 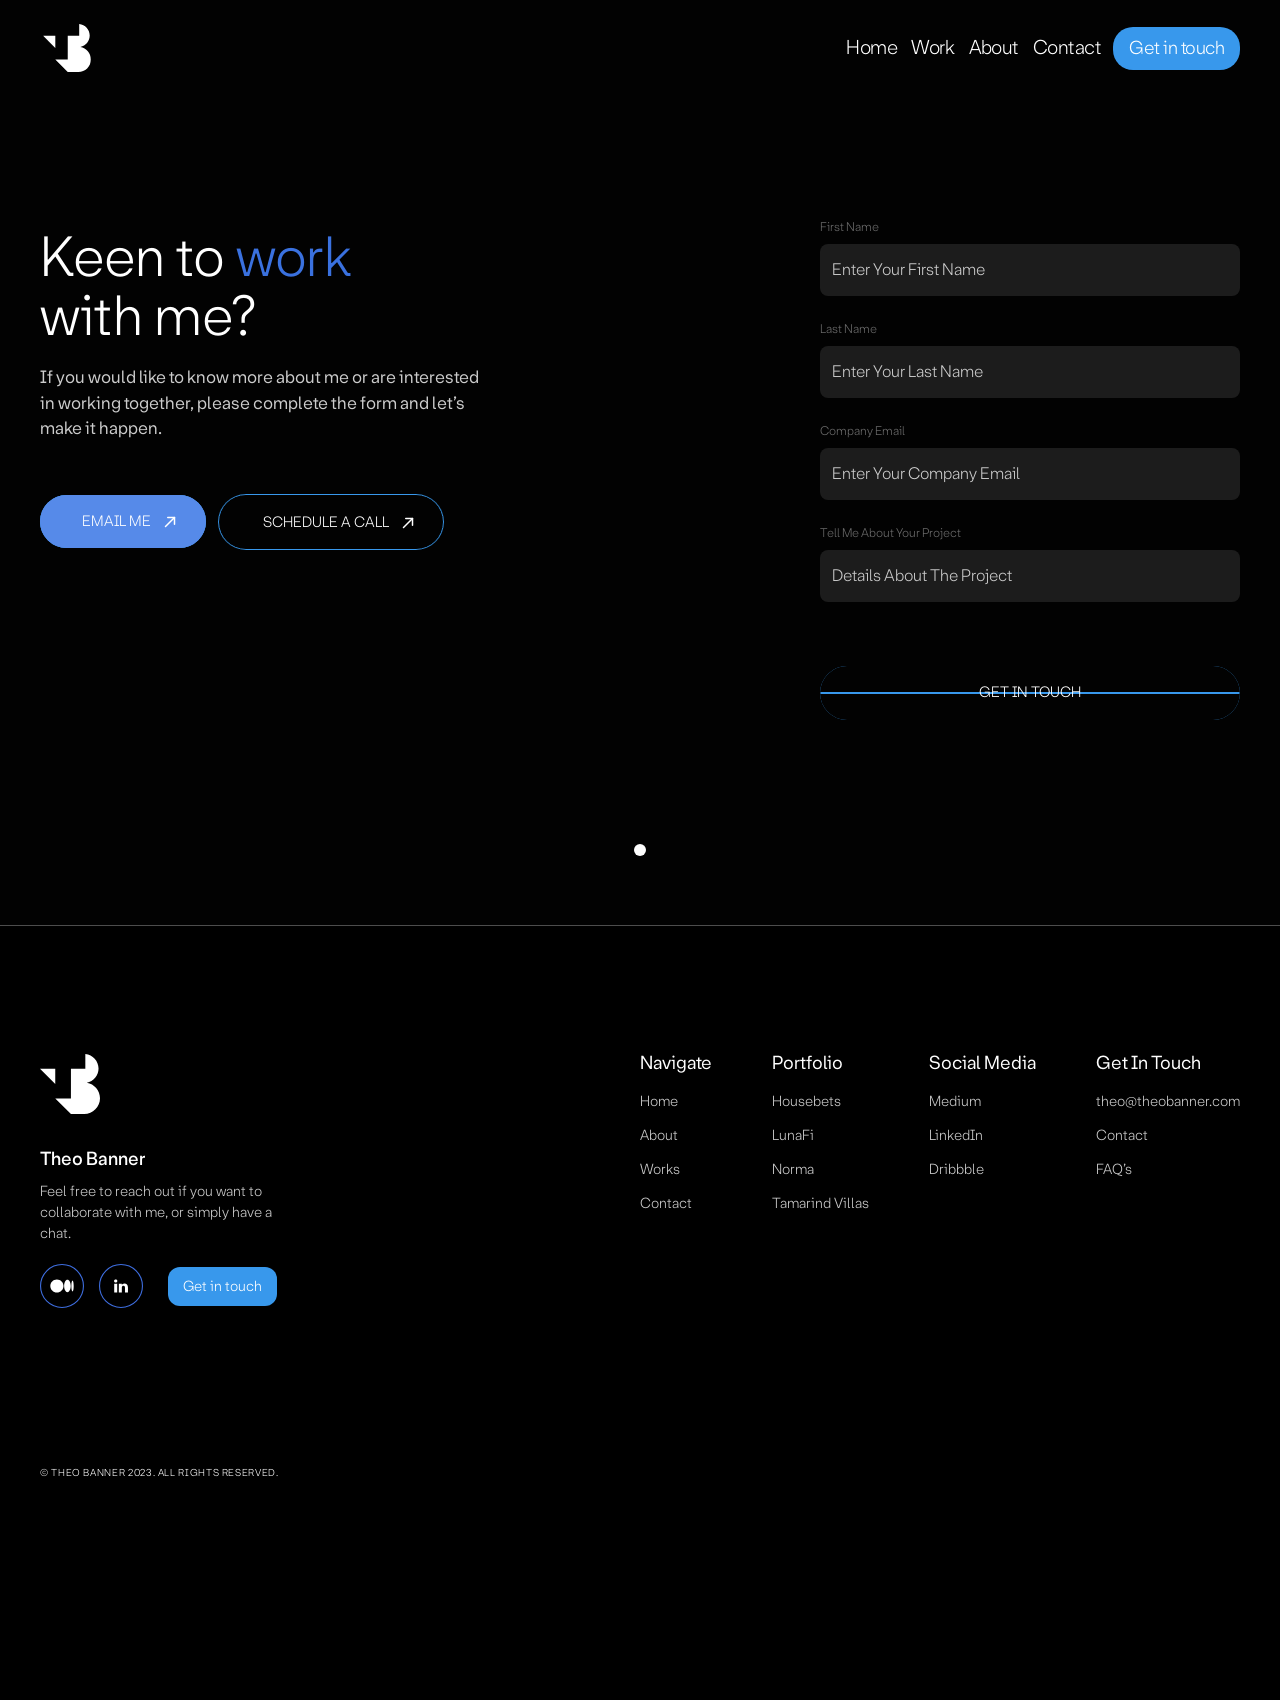 I want to click on tell Me about your project, so click(x=890, y=533).